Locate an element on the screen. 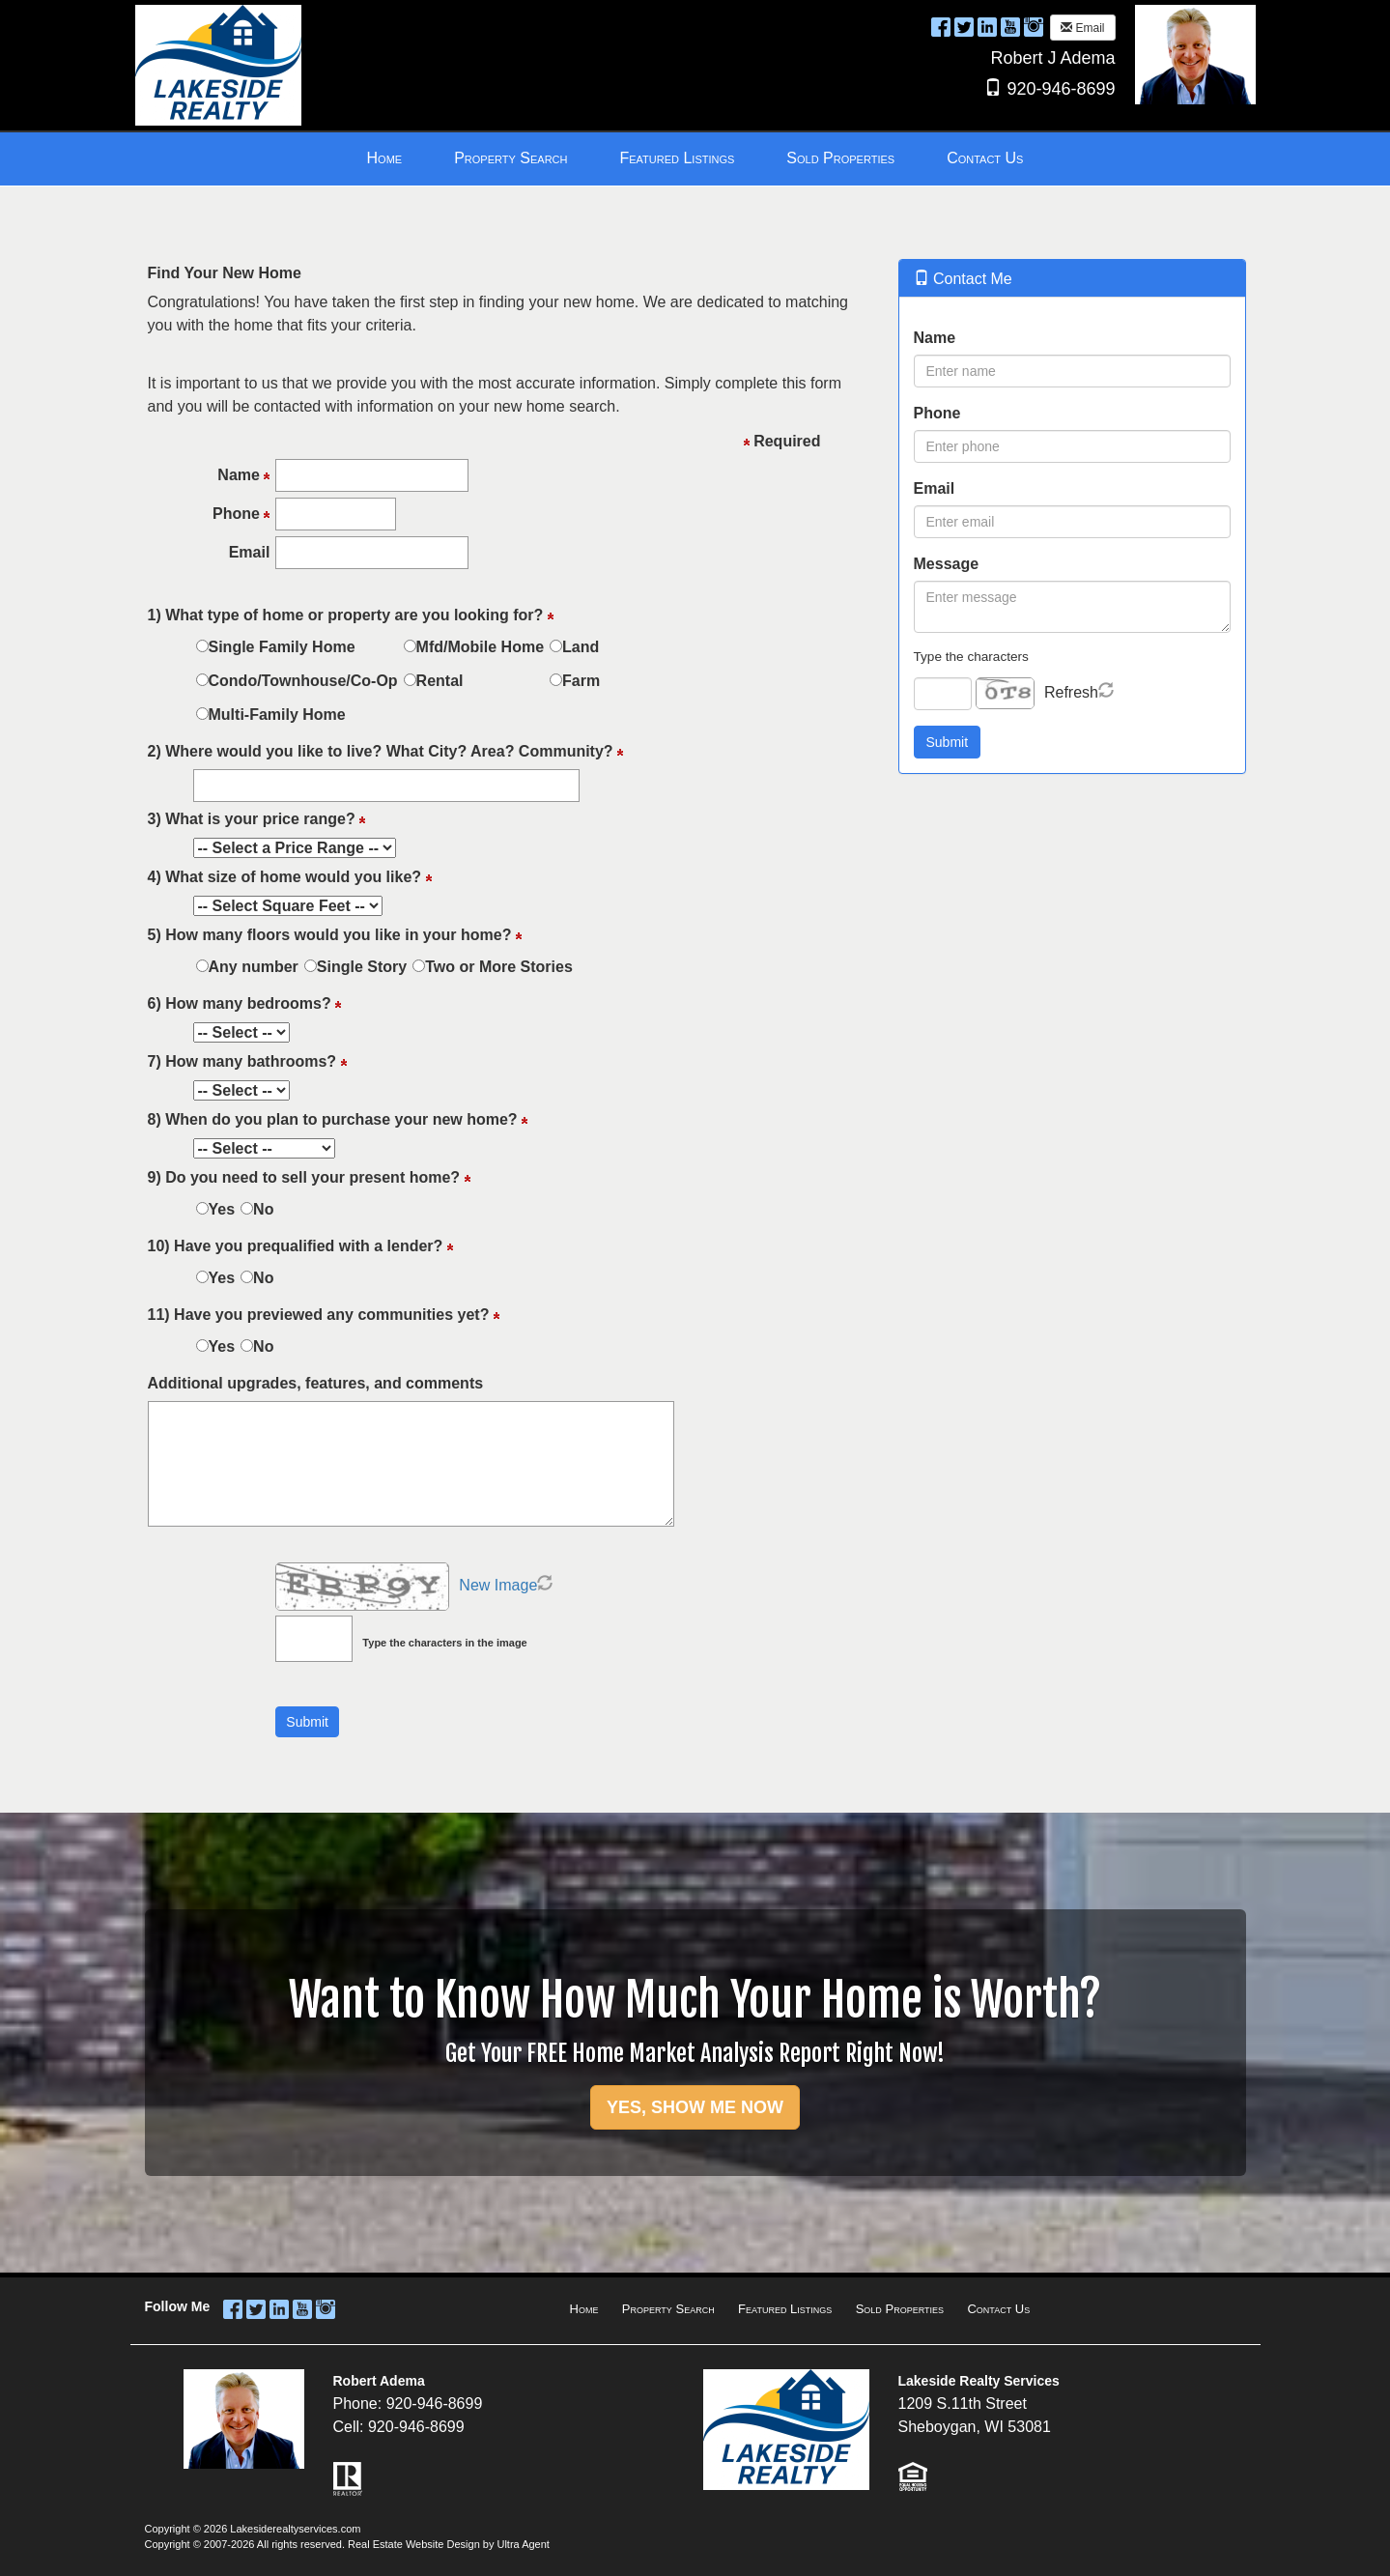  Sold Properties is located at coordinates (900, 2309).